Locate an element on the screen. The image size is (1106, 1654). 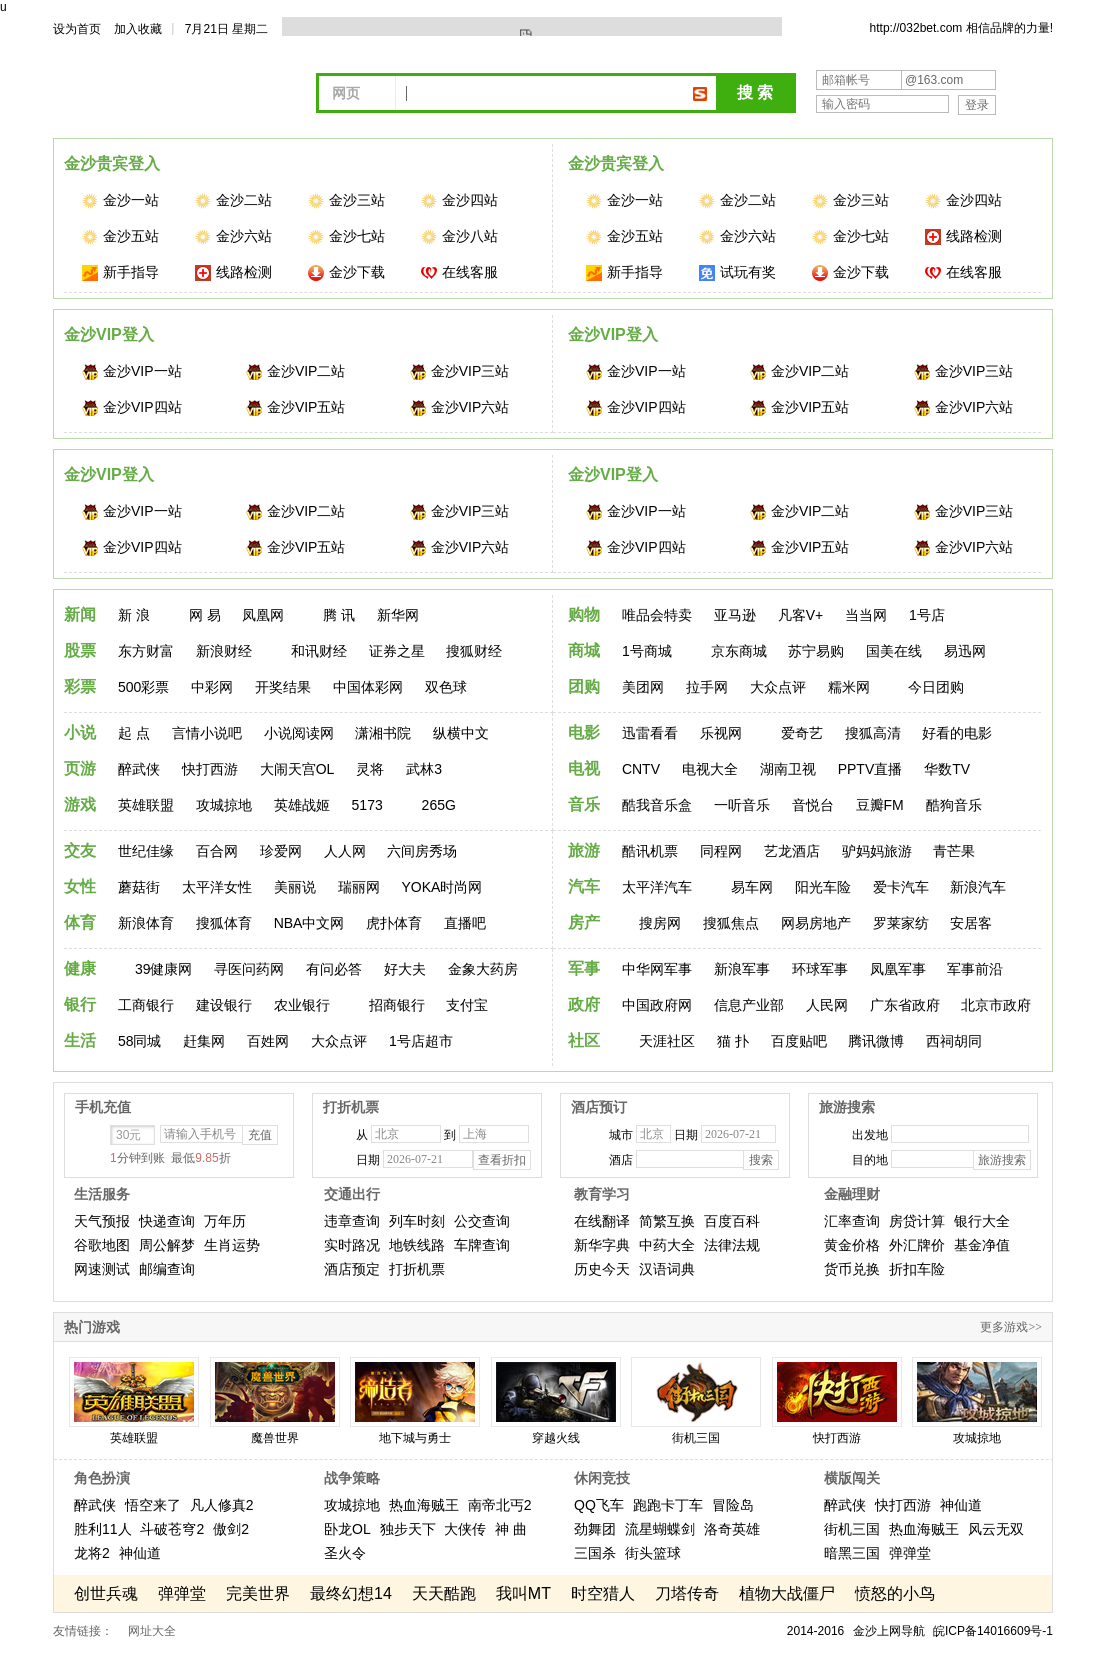
新手指导 is located at coordinates (120, 272).